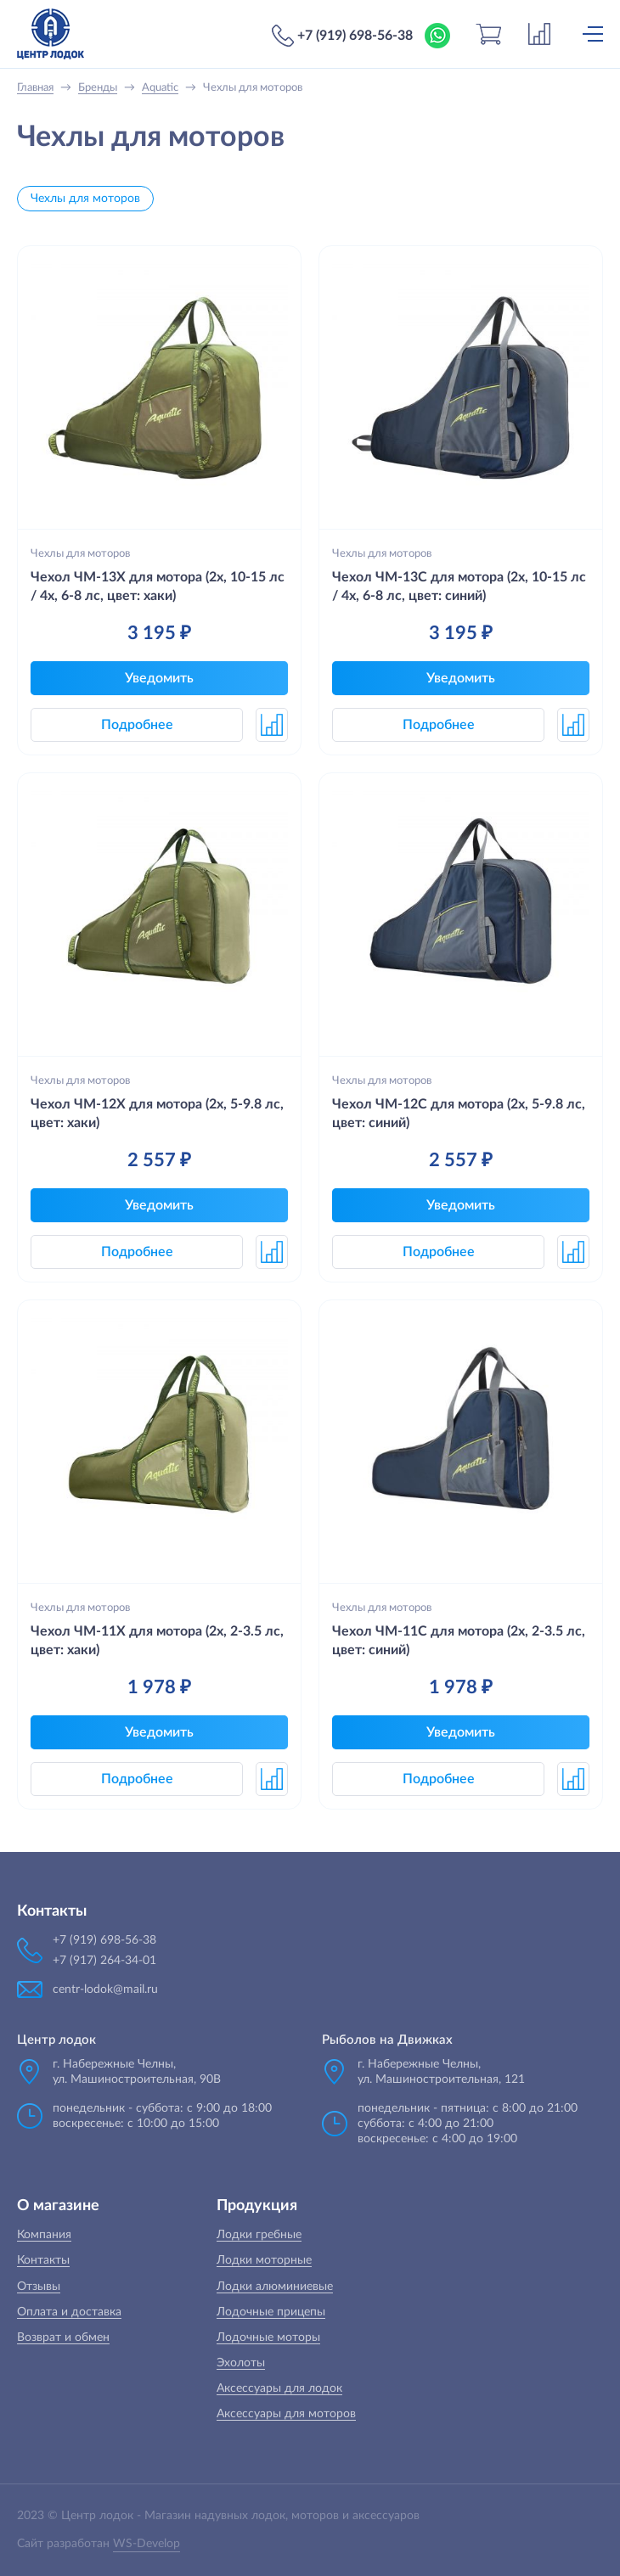 The width and height of the screenshot is (620, 2576). What do you see at coordinates (63, 2337) in the screenshot?
I see `Возврат и обмен` at bounding box center [63, 2337].